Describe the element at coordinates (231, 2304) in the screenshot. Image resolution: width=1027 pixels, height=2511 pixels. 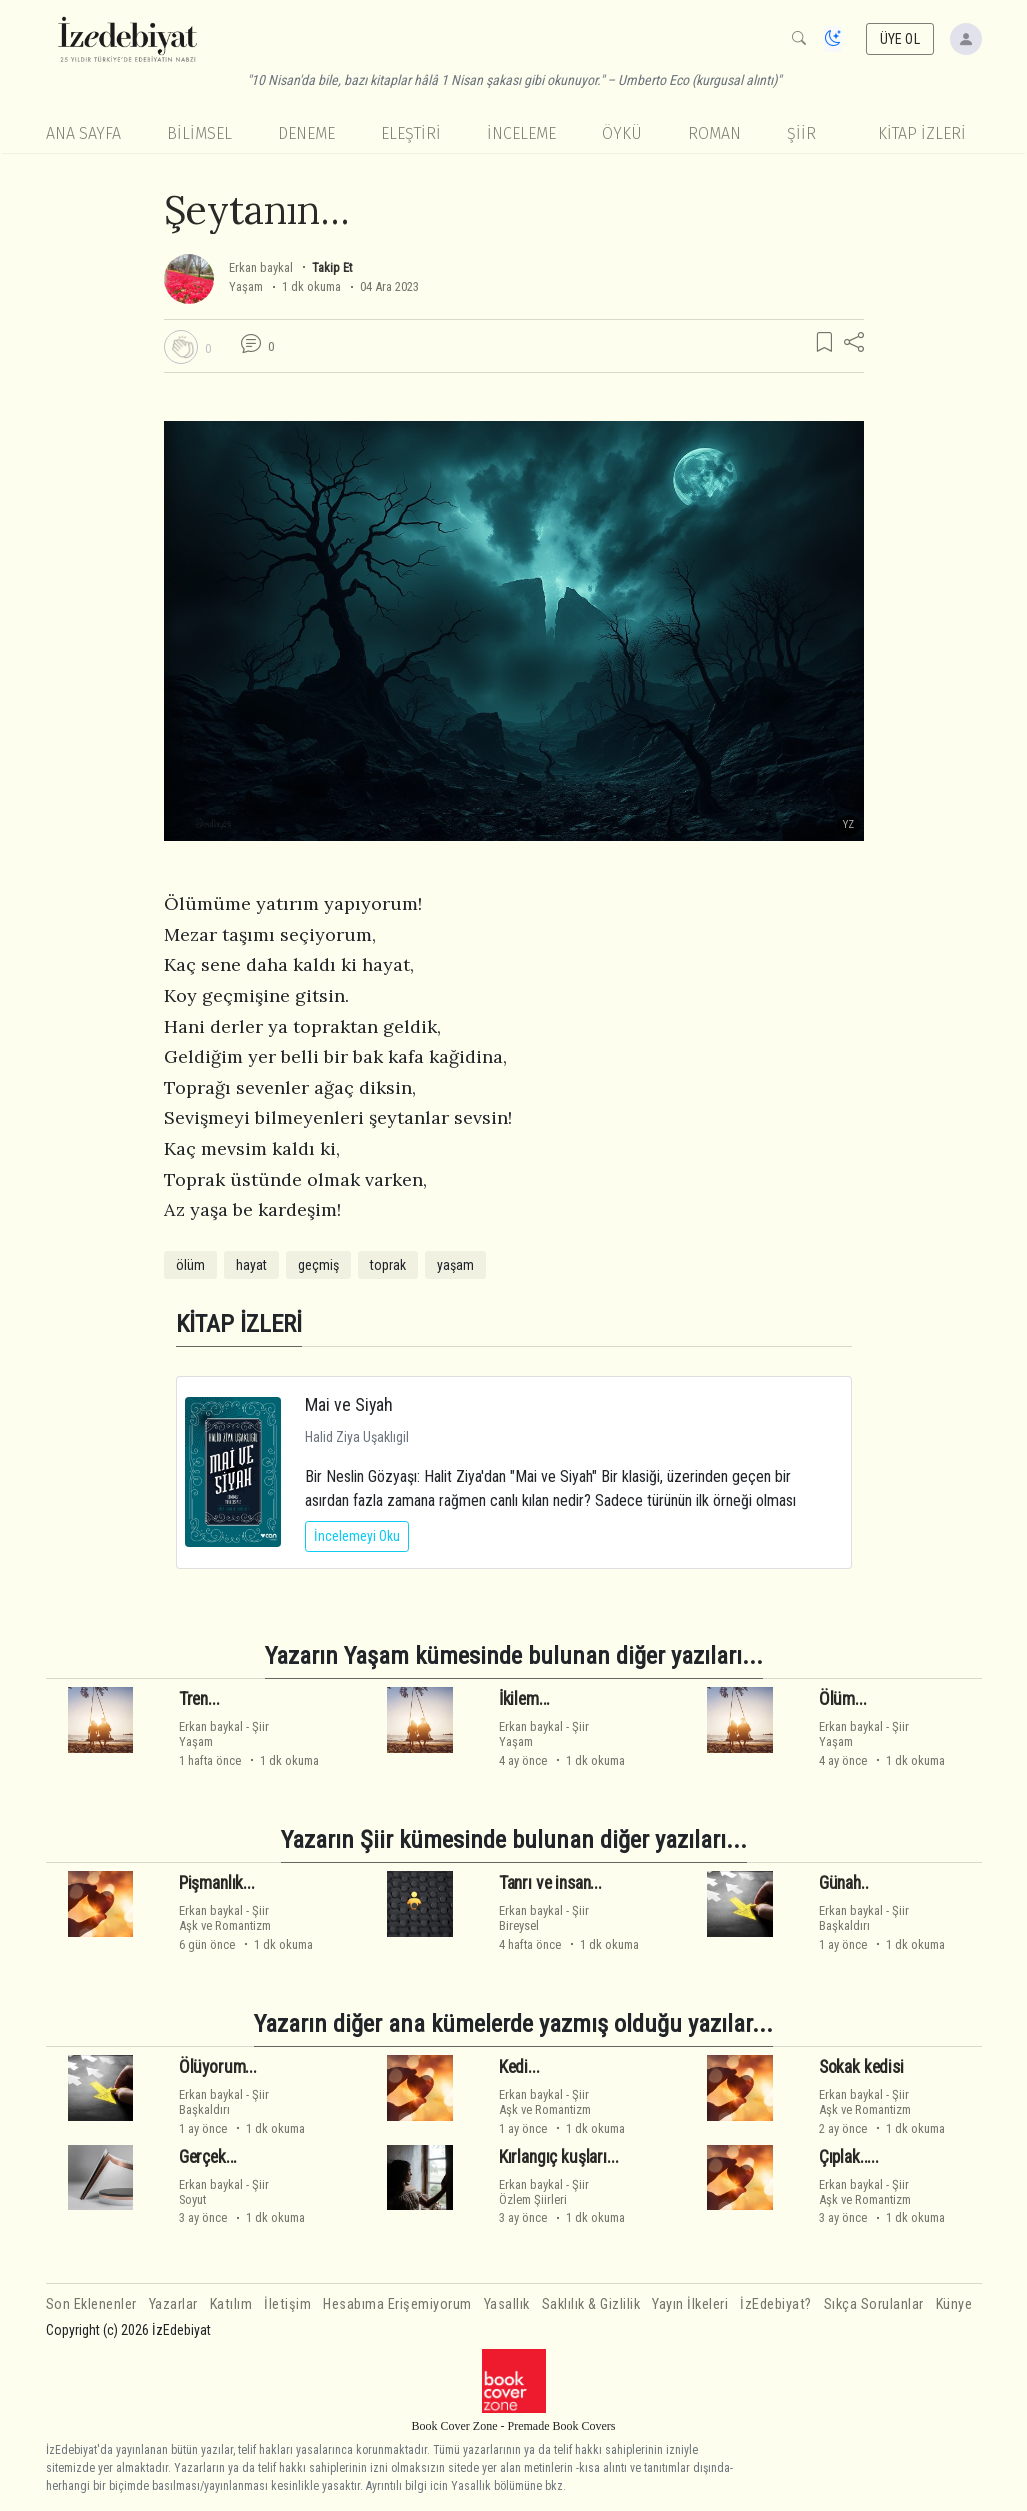
I see `Katılım` at that location.